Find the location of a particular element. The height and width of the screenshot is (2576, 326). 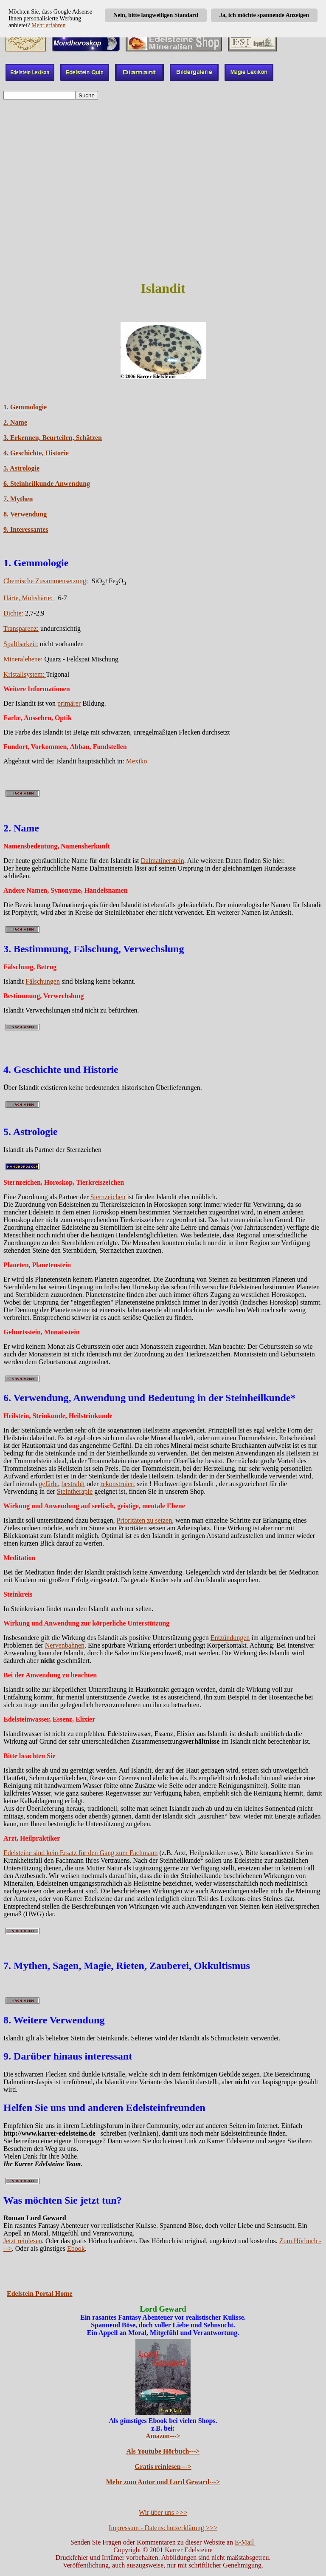

Ebook is located at coordinates (76, 2248).